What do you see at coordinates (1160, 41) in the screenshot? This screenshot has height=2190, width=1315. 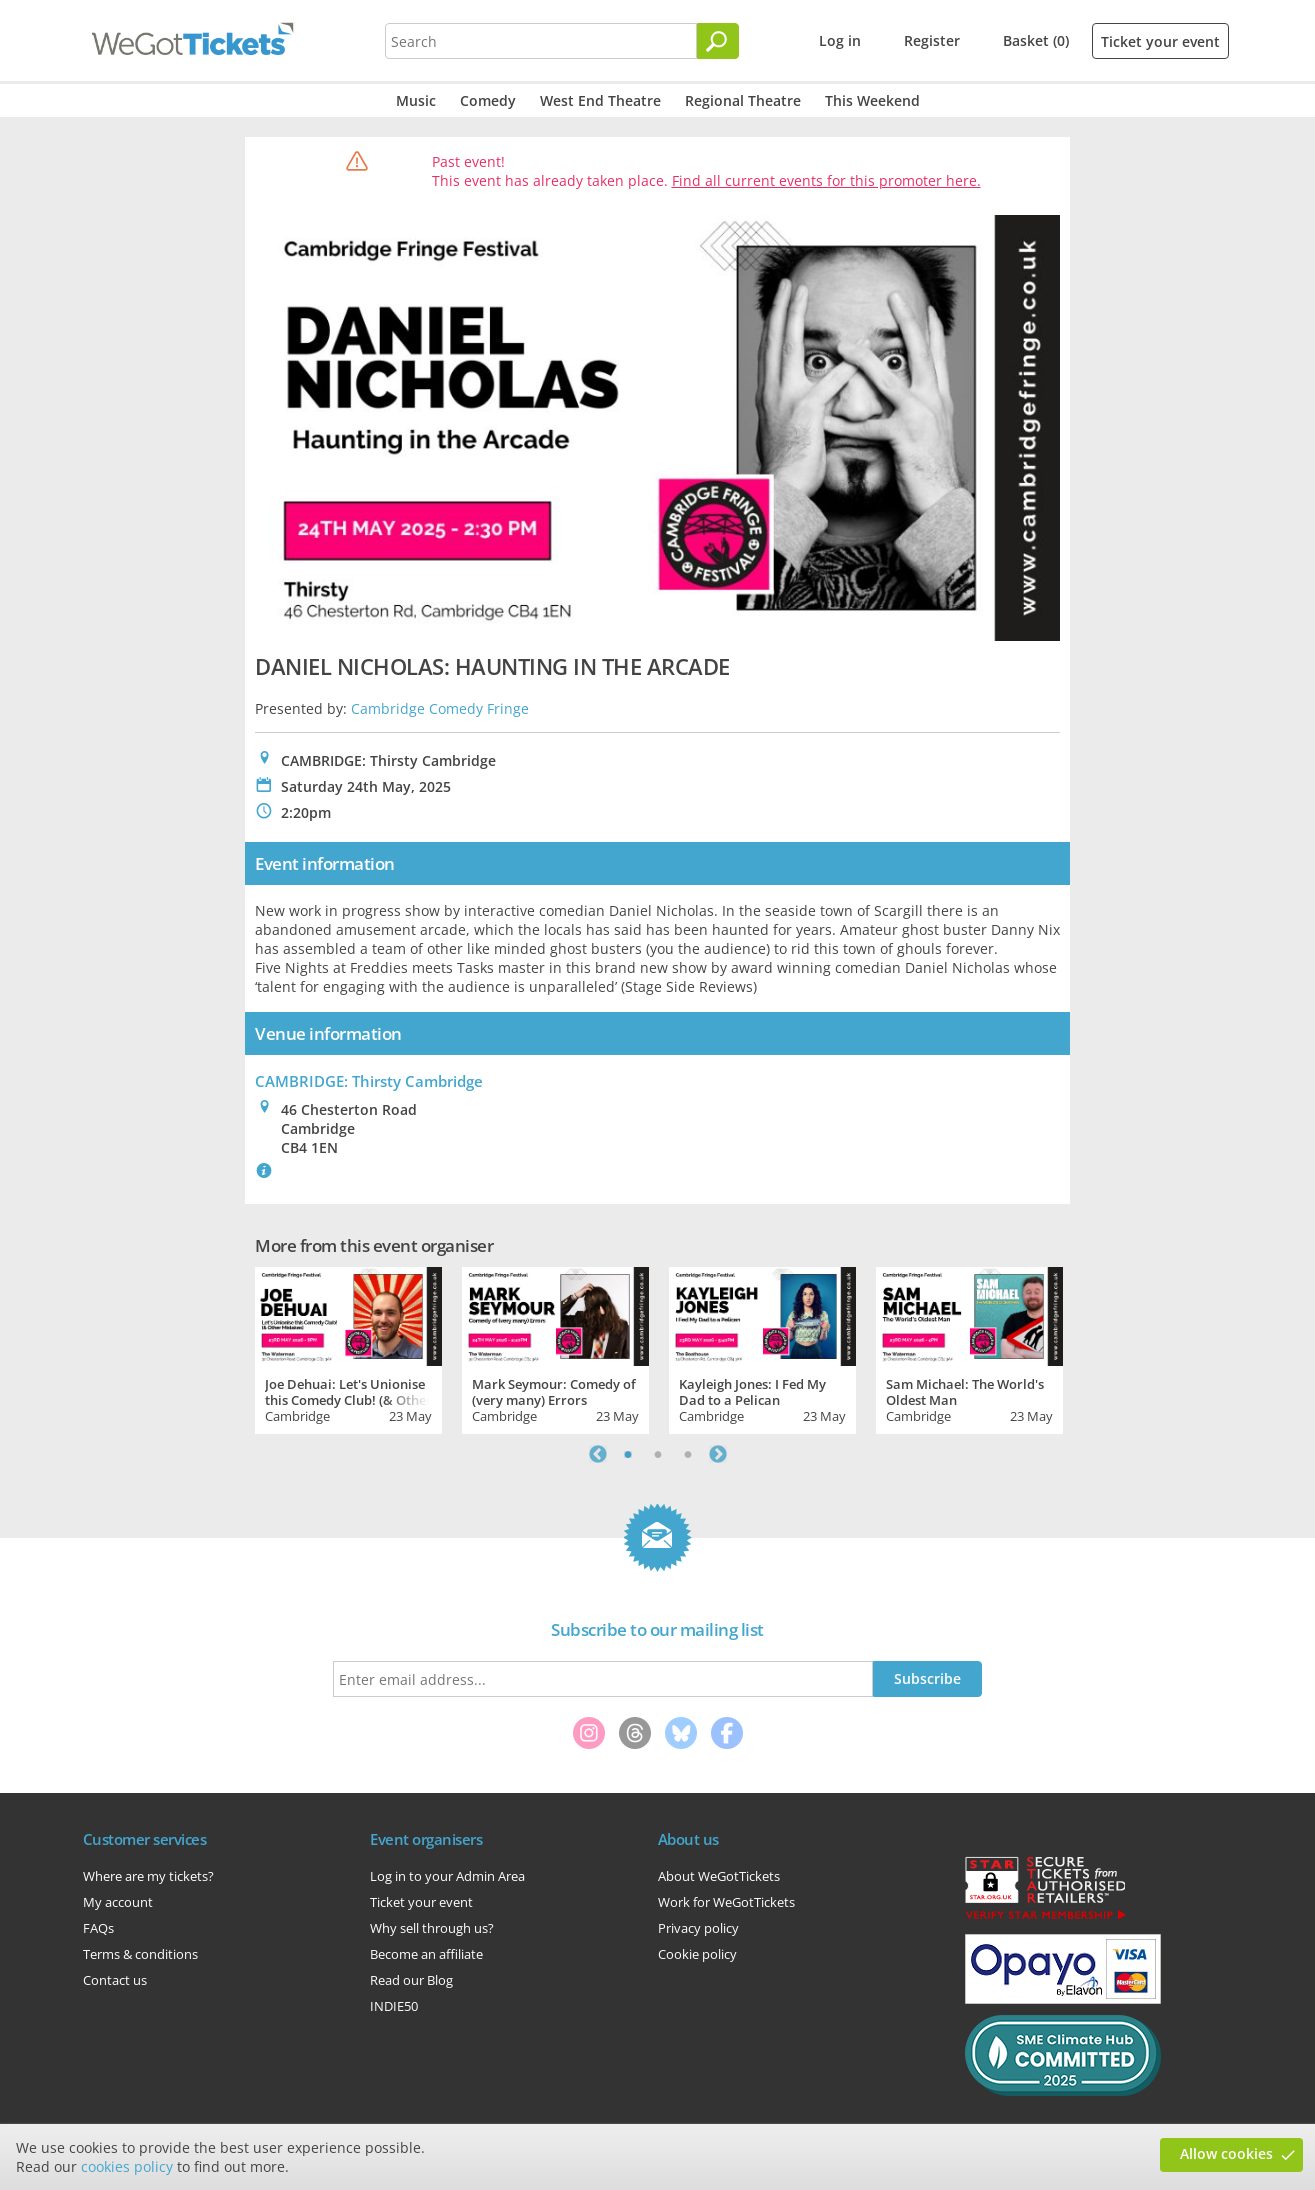 I see `Ticket your event` at bounding box center [1160, 41].